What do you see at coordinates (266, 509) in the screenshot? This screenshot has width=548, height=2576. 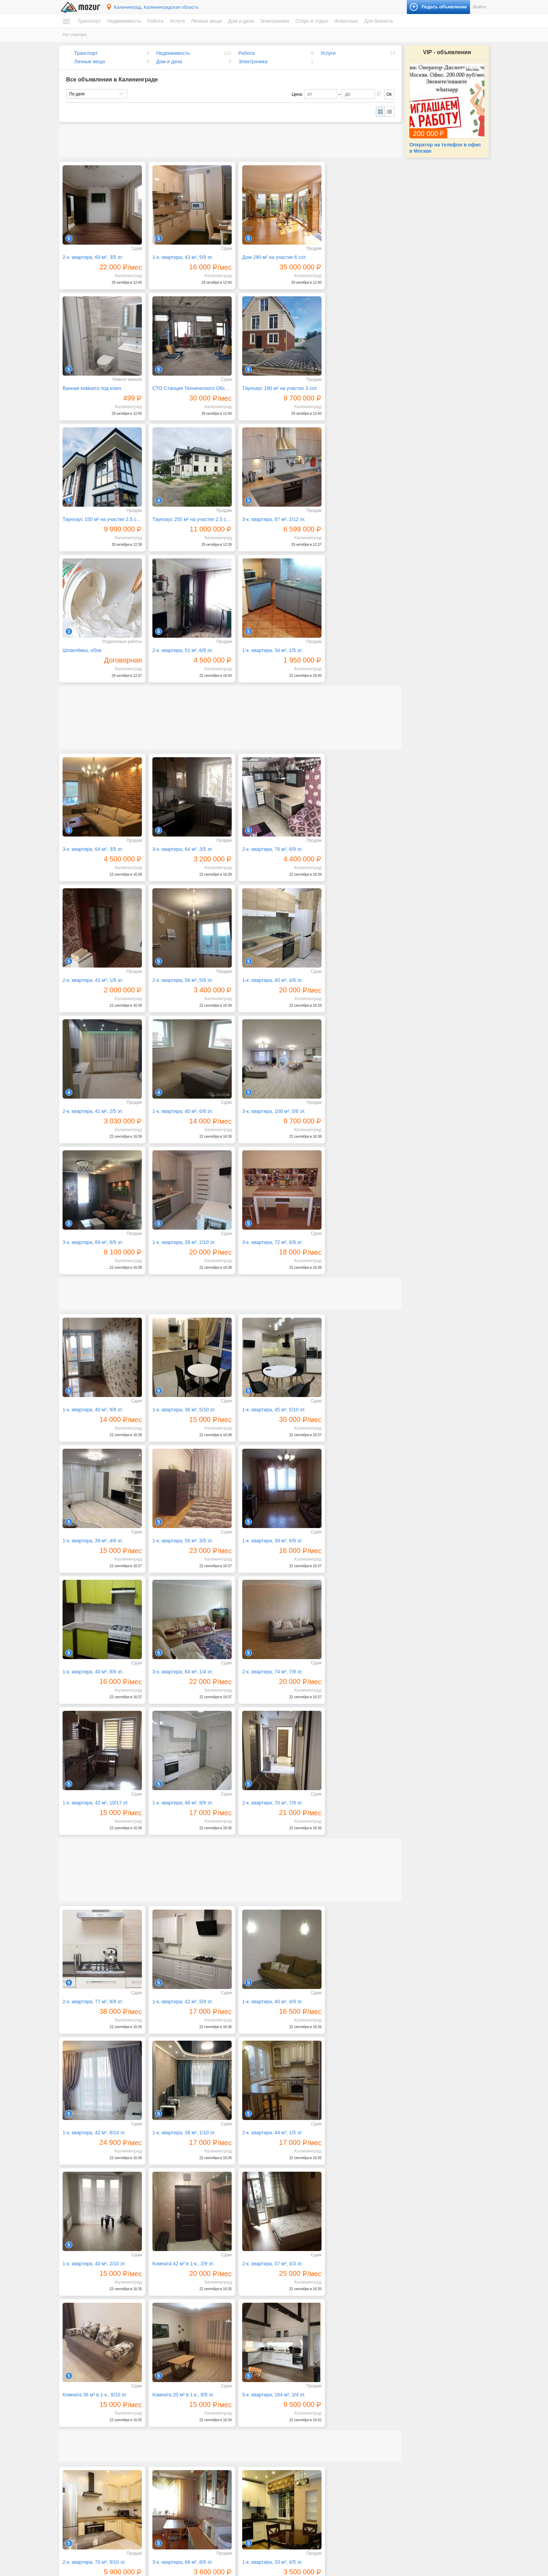 I see `2-к. квартира, 51 м², 6/9 эт.` at bounding box center [266, 509].